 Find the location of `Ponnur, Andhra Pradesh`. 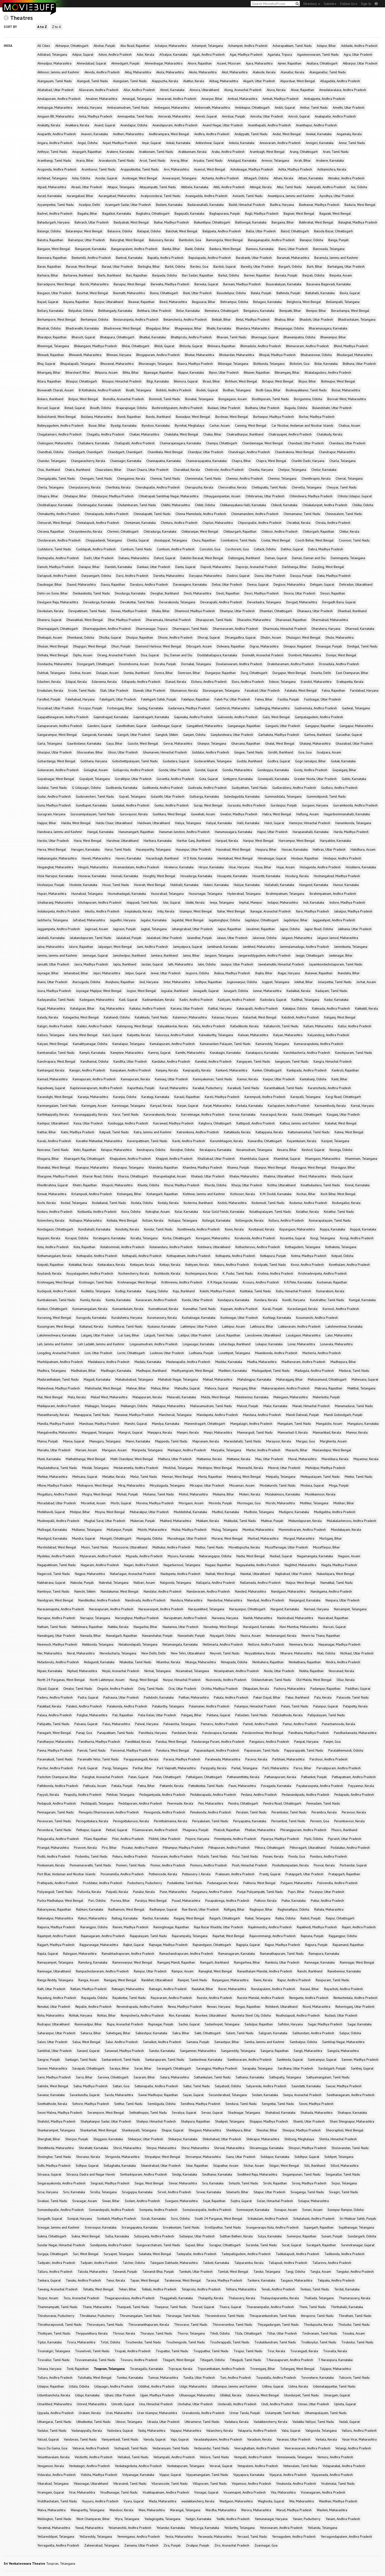

Ponnur, Andhra Pradesh is located at coordinates (168, 1865).